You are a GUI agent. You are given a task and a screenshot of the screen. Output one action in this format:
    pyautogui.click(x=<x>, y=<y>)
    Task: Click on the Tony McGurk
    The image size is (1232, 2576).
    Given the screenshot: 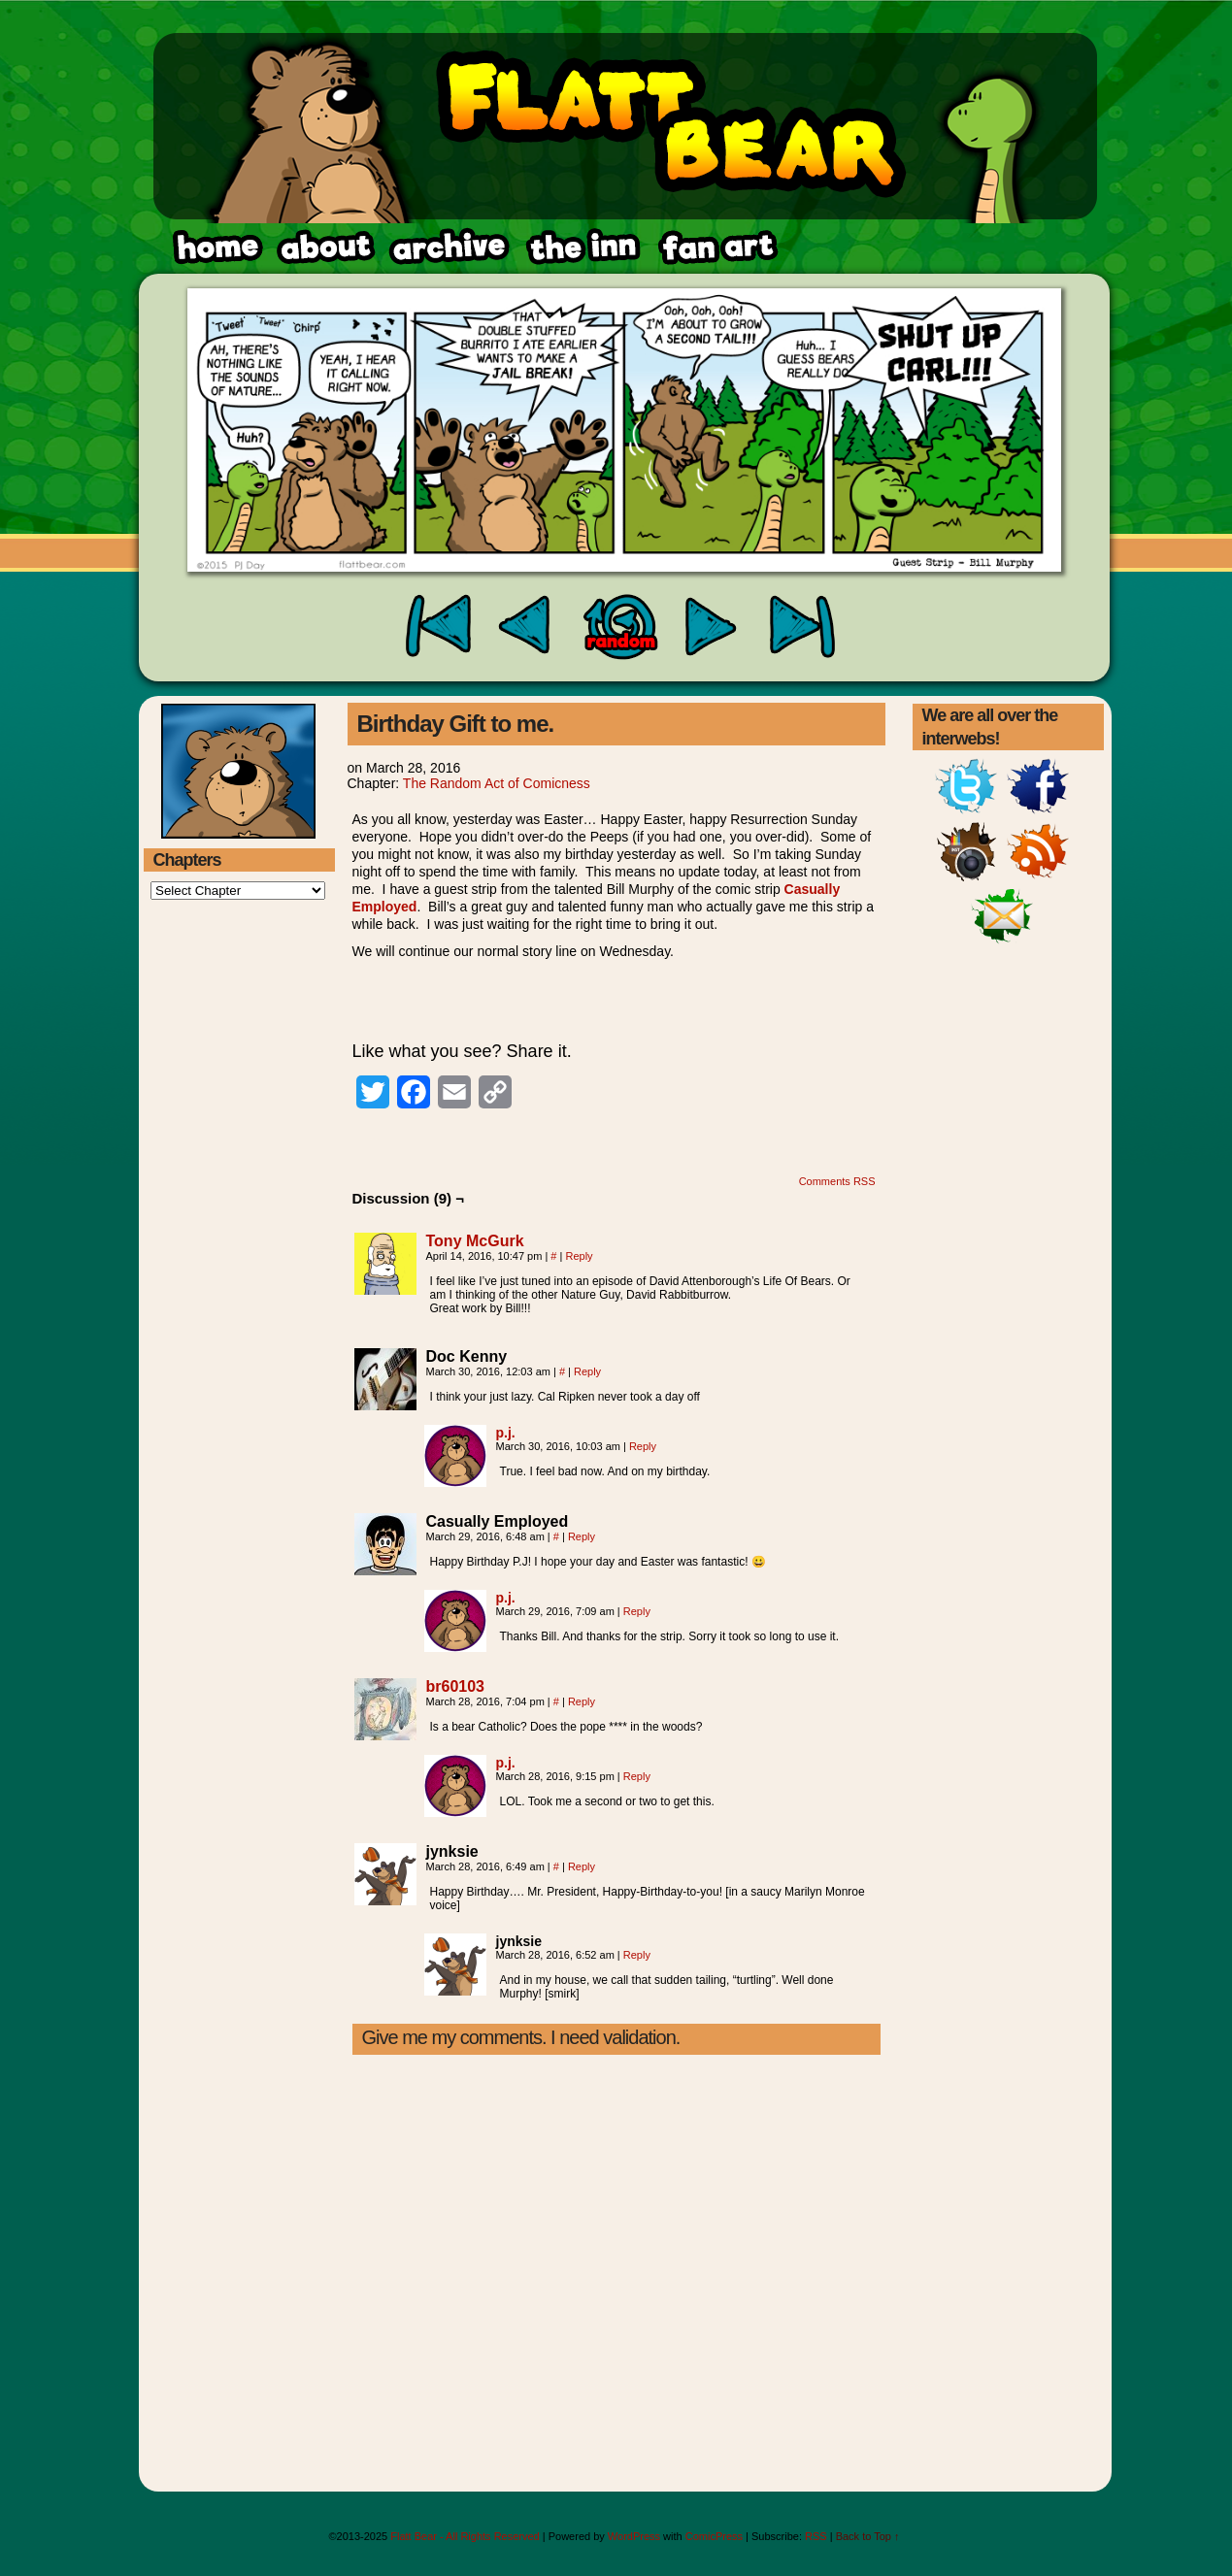 What is the action you would take?
    pyautogui.click(x=475, y=1241)
    